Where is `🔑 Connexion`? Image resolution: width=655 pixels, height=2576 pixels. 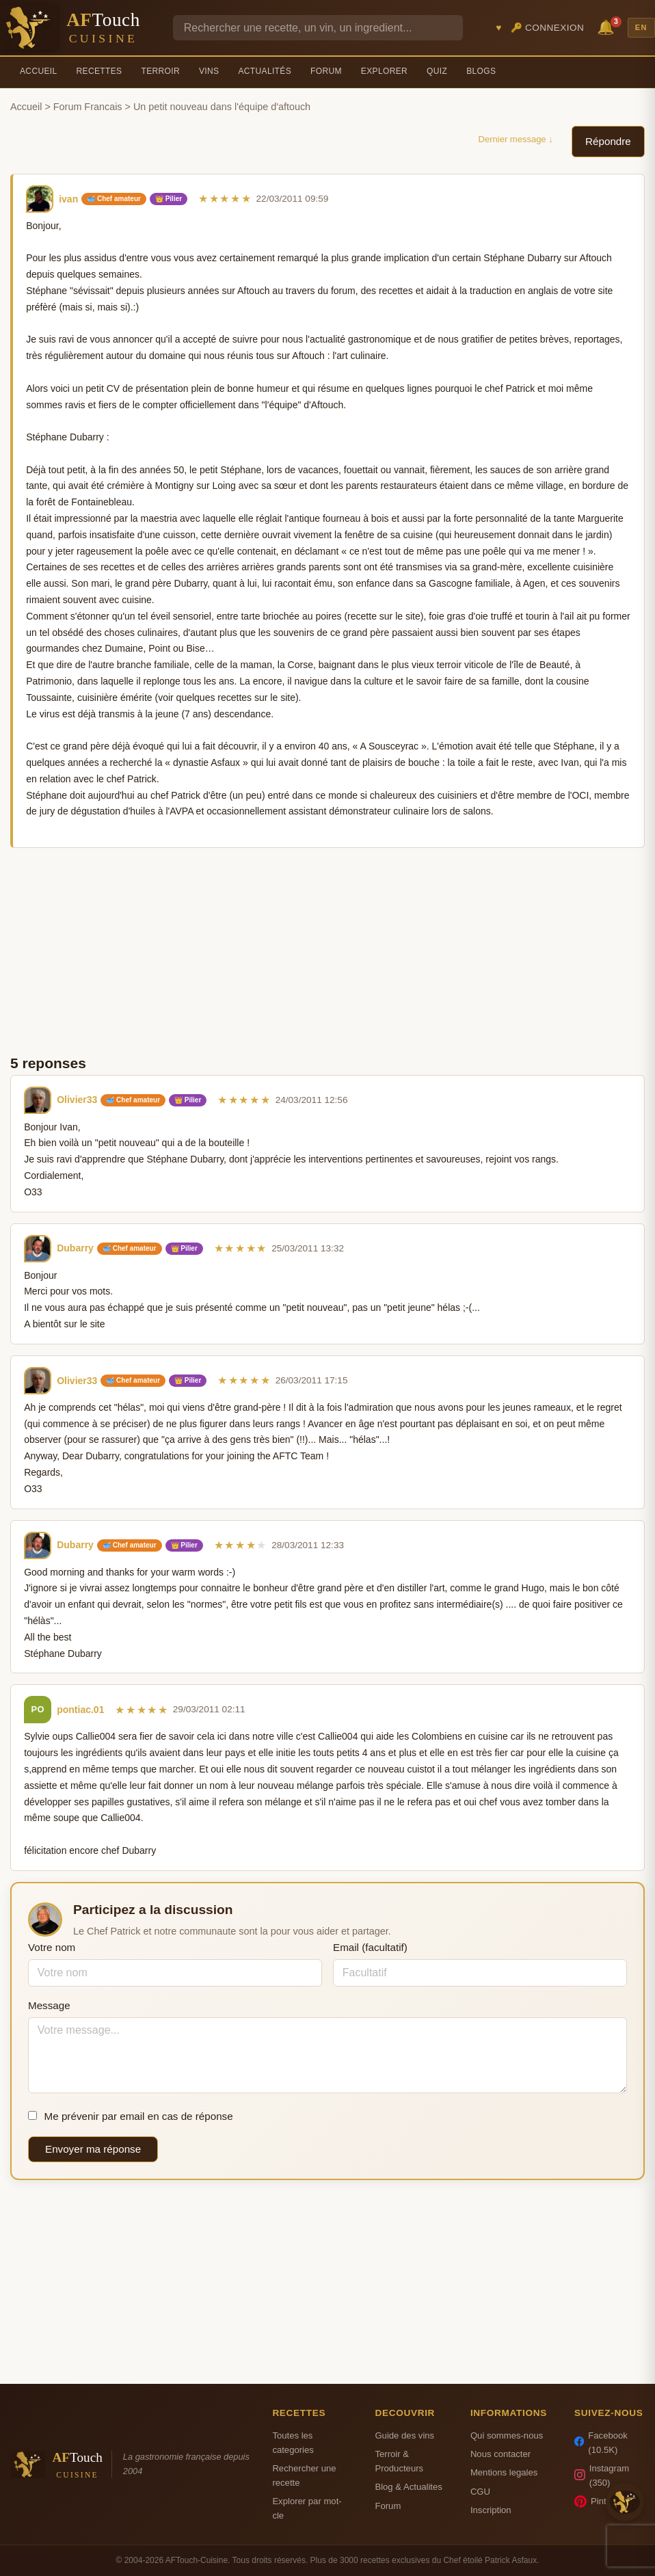
🔑 Connexion is located at coordinates (548, 28).